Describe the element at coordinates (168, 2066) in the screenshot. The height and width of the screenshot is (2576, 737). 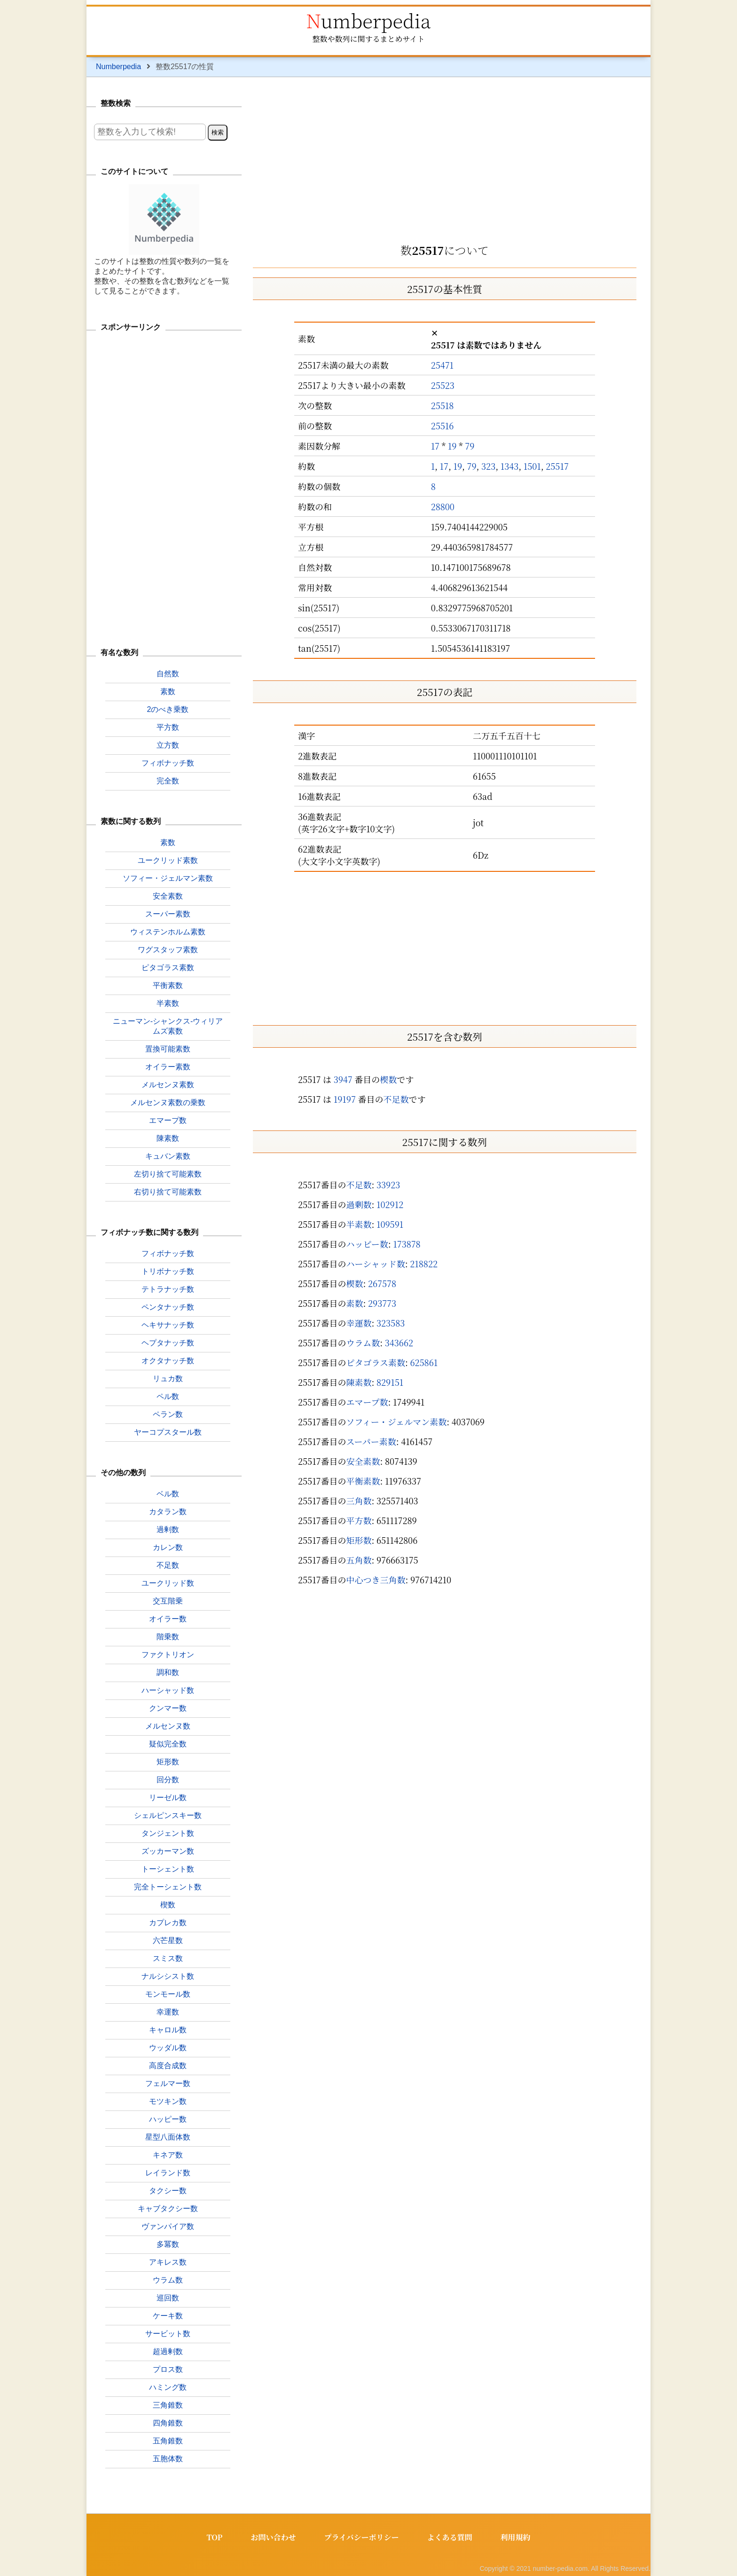
I see `高度合成数` at that location.